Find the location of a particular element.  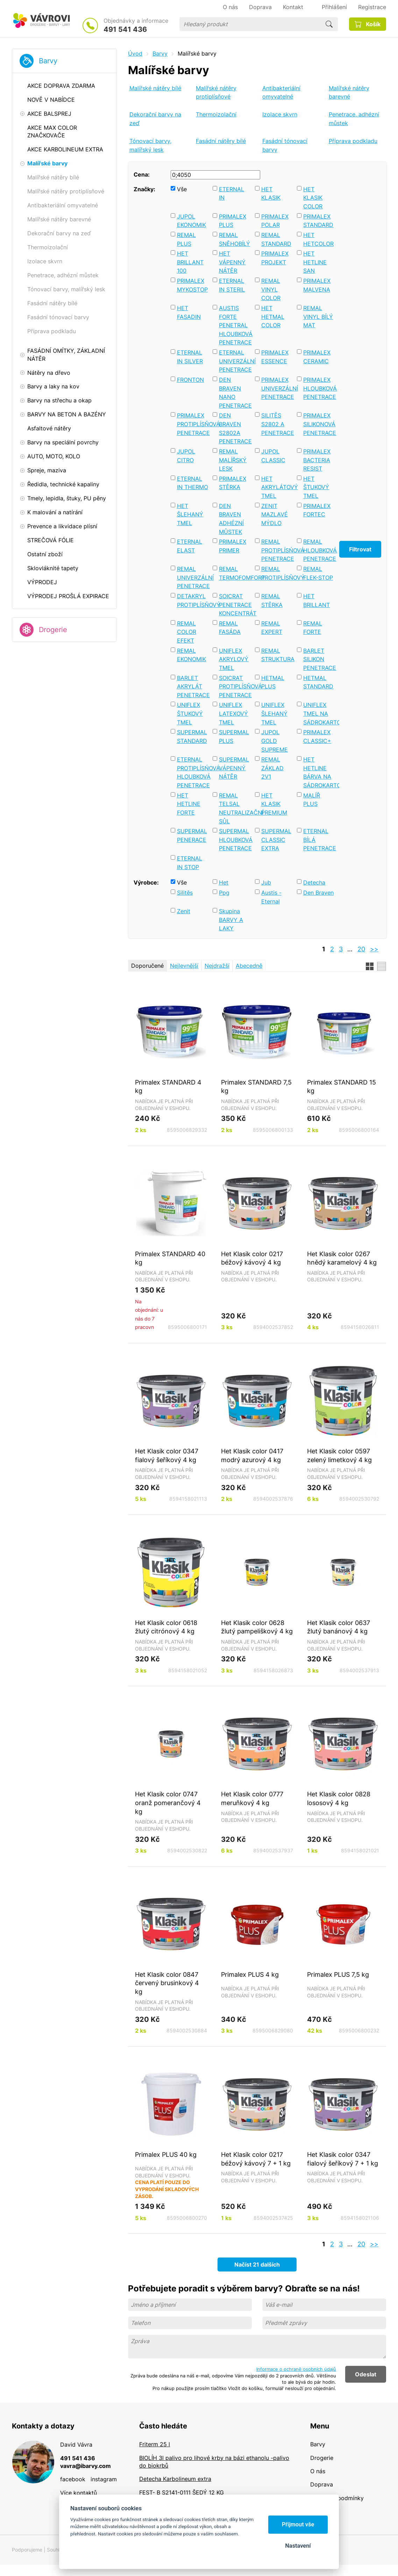

REMAL FASÁDA is located at coordinates (230, 628).